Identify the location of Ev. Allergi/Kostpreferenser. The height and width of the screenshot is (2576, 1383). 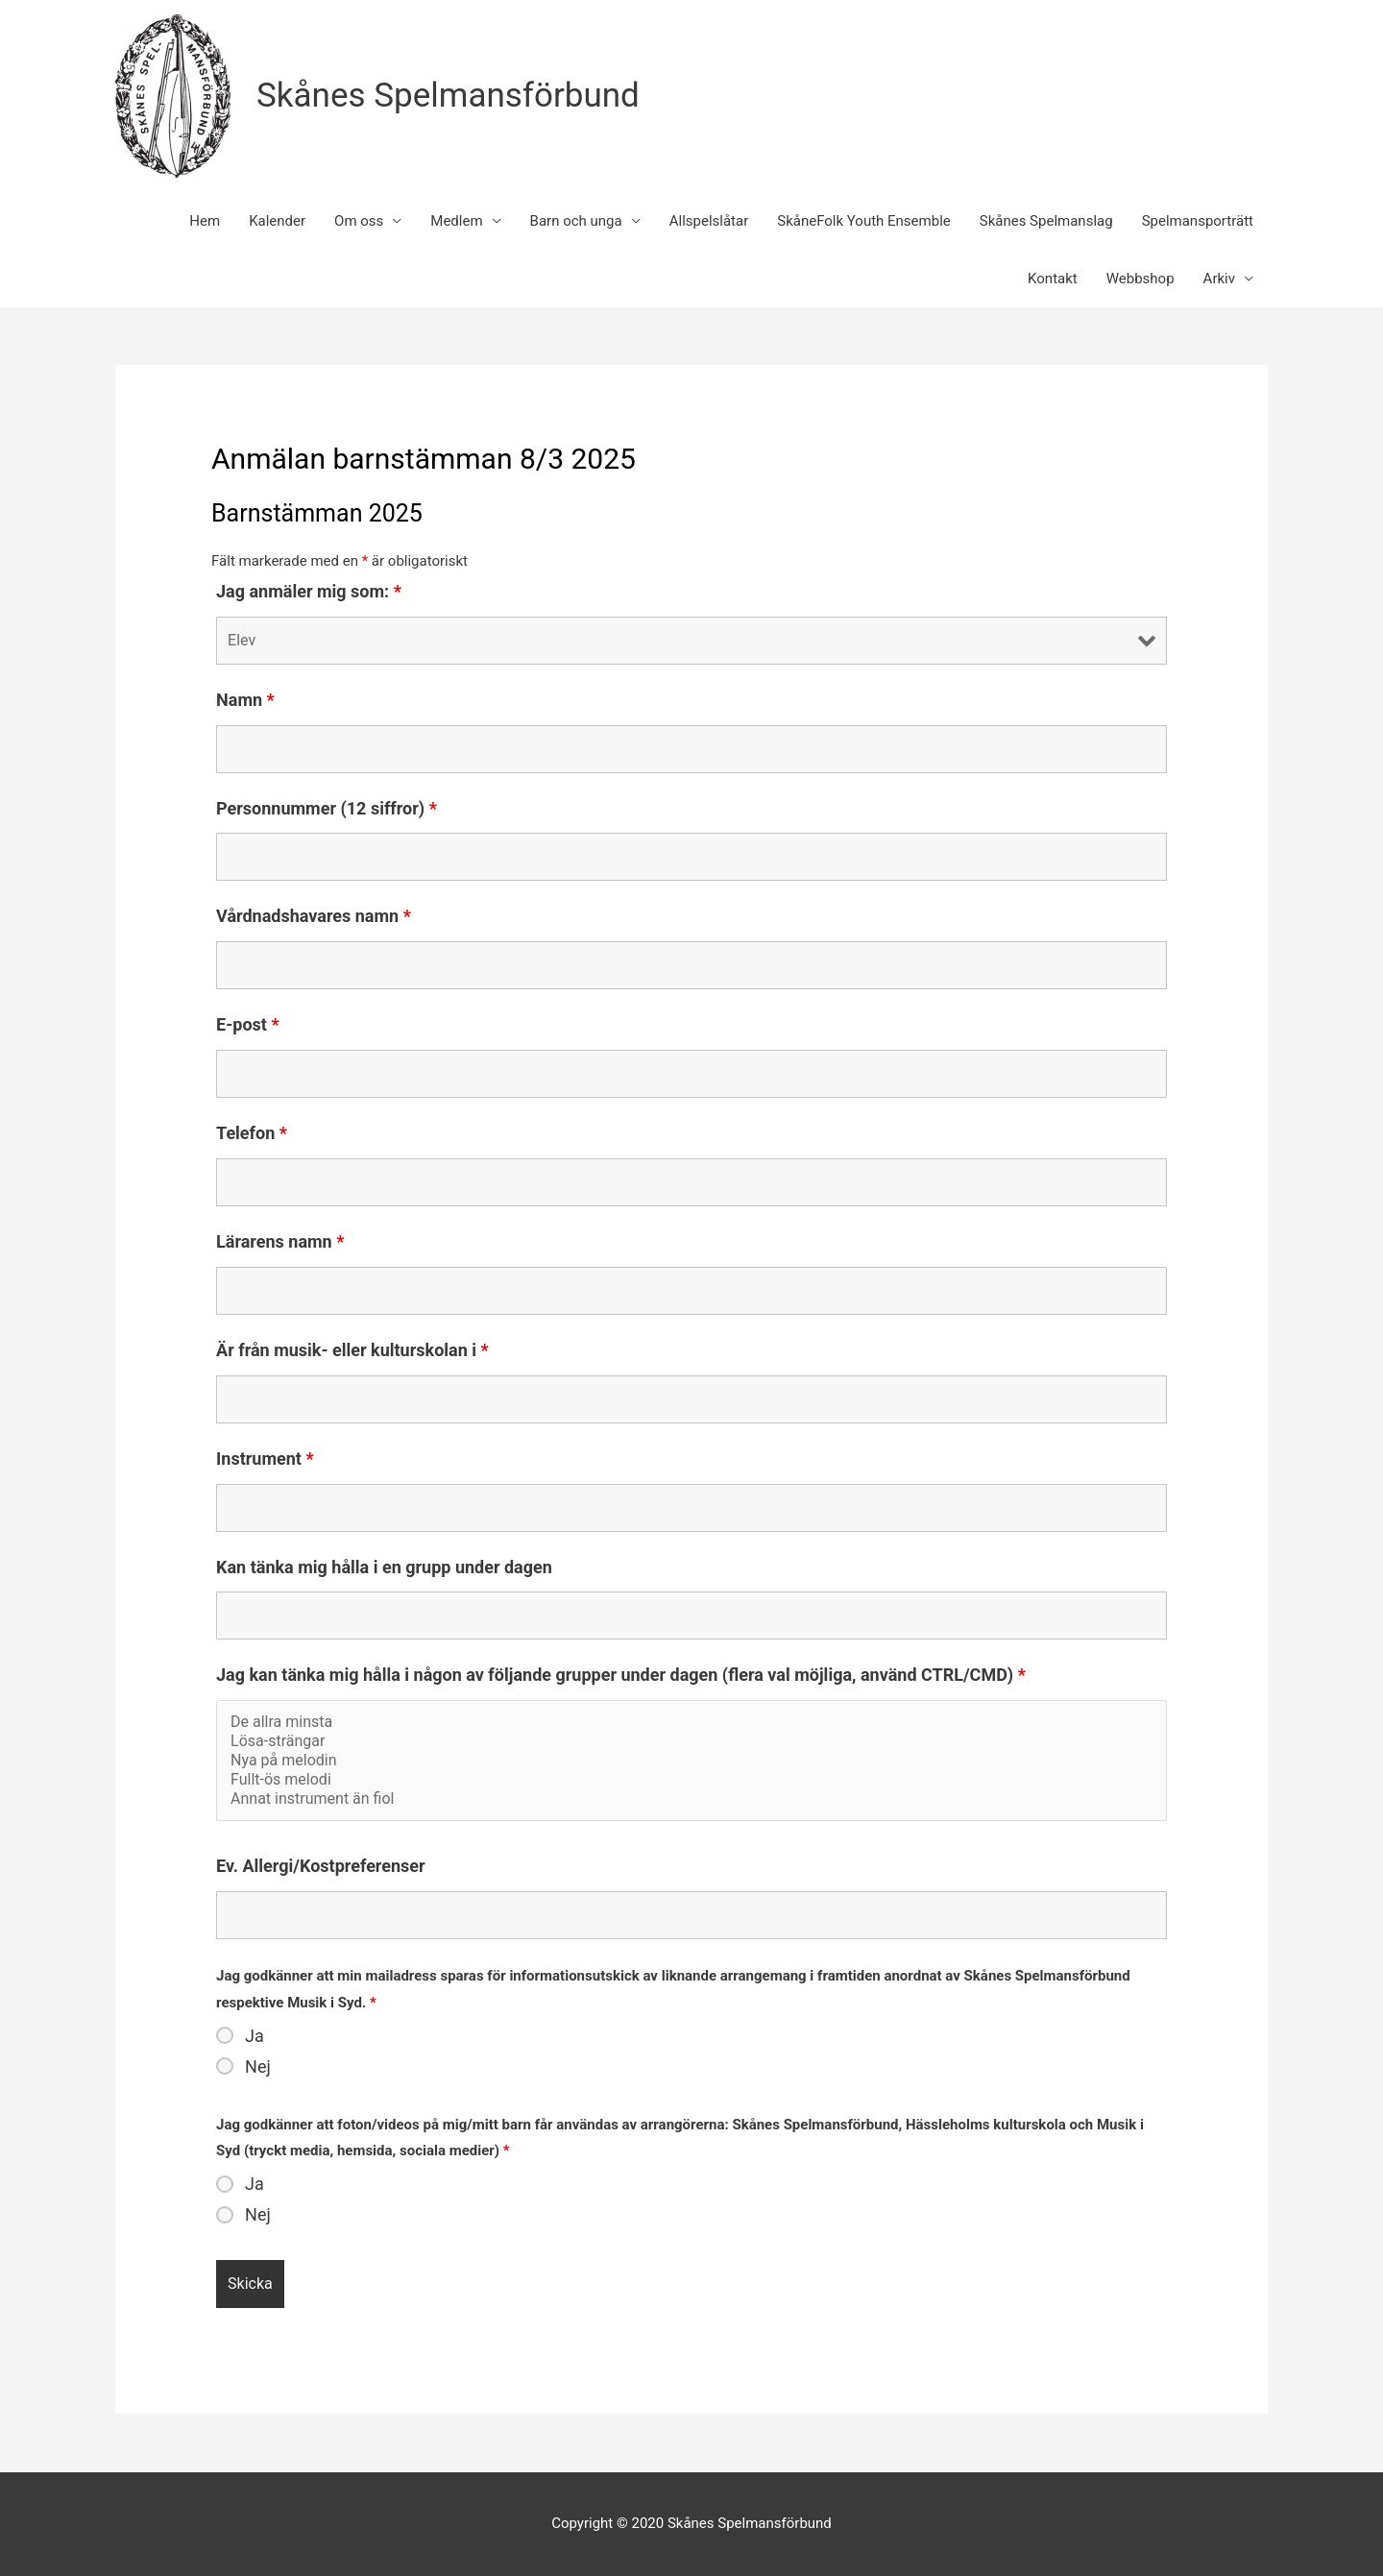
(320, 1866).